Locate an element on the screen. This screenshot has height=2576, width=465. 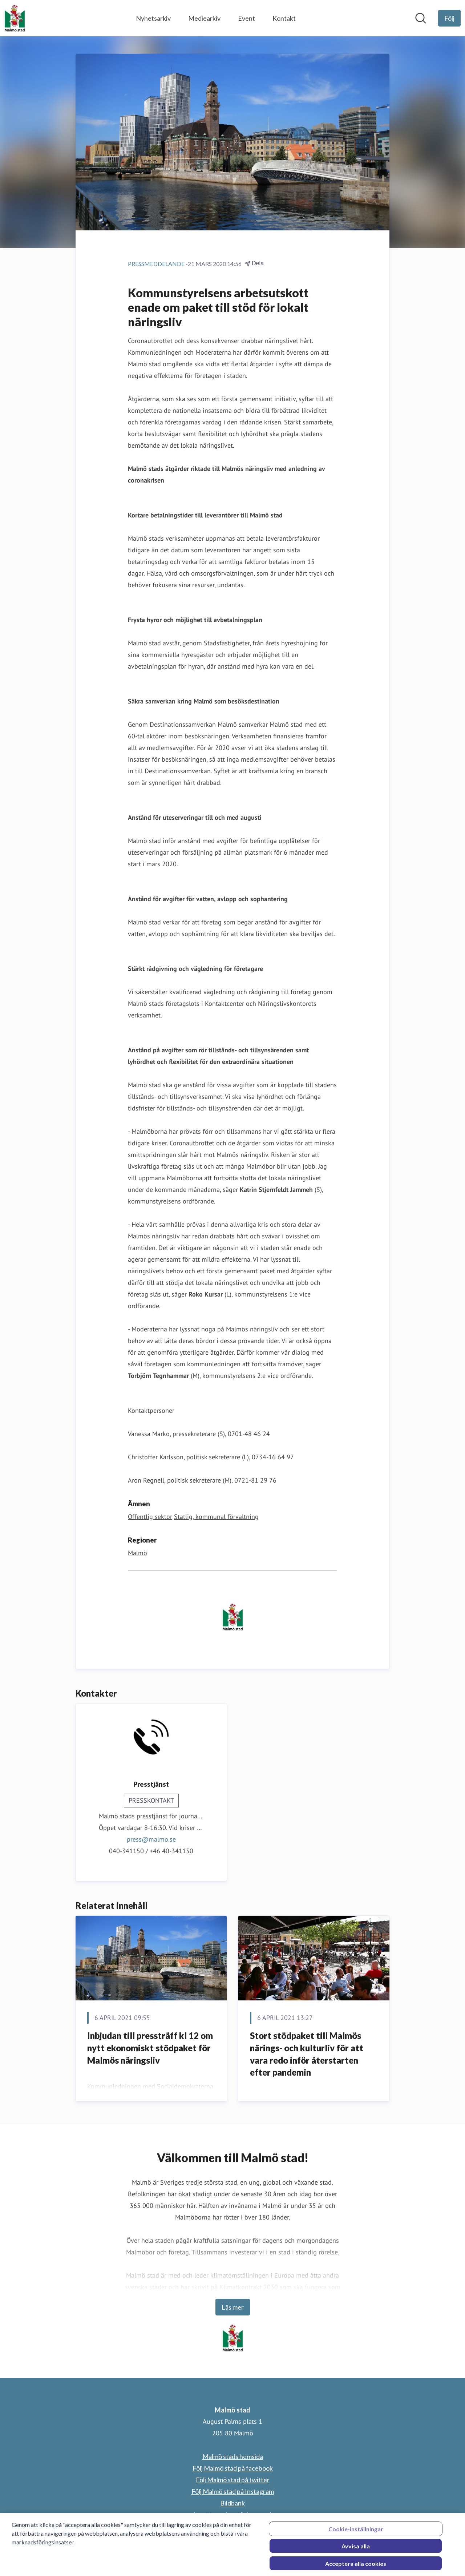
Bildbank [Bildbank (öppnas i nytt fönster)] is located at coordinates (232, 2503).